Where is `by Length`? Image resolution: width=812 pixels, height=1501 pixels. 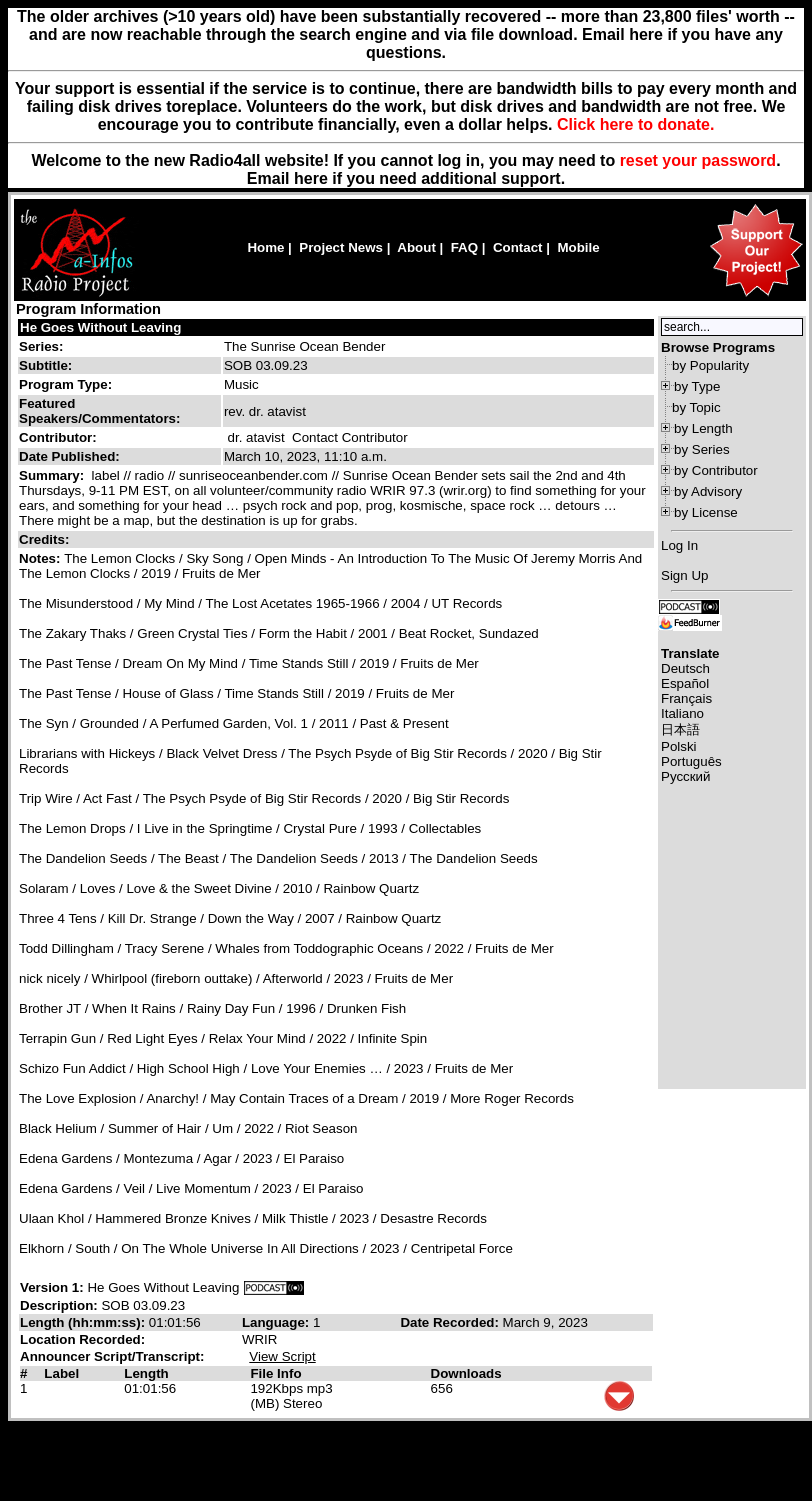 by Length is located at coordinates (703, 428).